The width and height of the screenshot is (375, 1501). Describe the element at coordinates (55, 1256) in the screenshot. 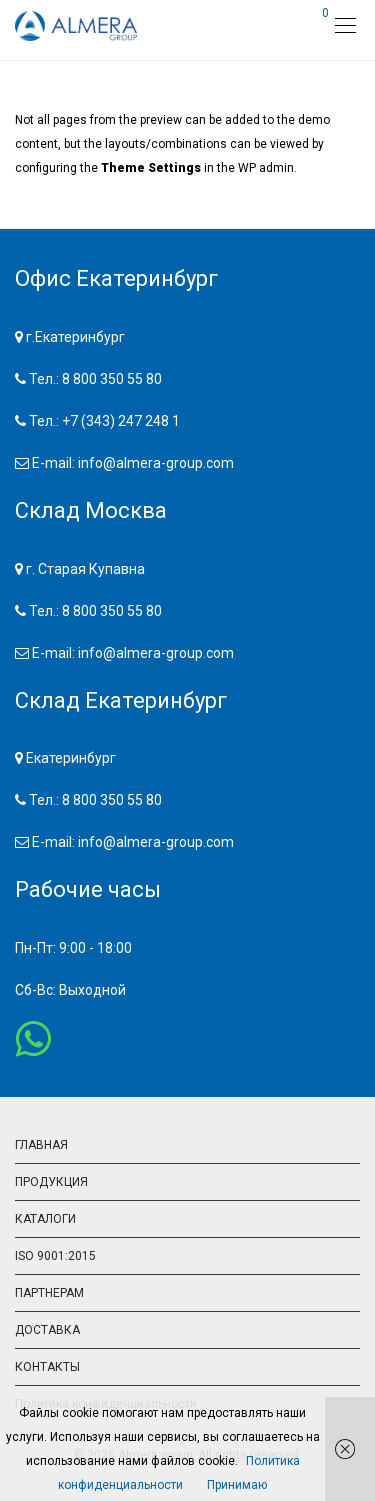

I see `ISO 9001:2015` at that location.